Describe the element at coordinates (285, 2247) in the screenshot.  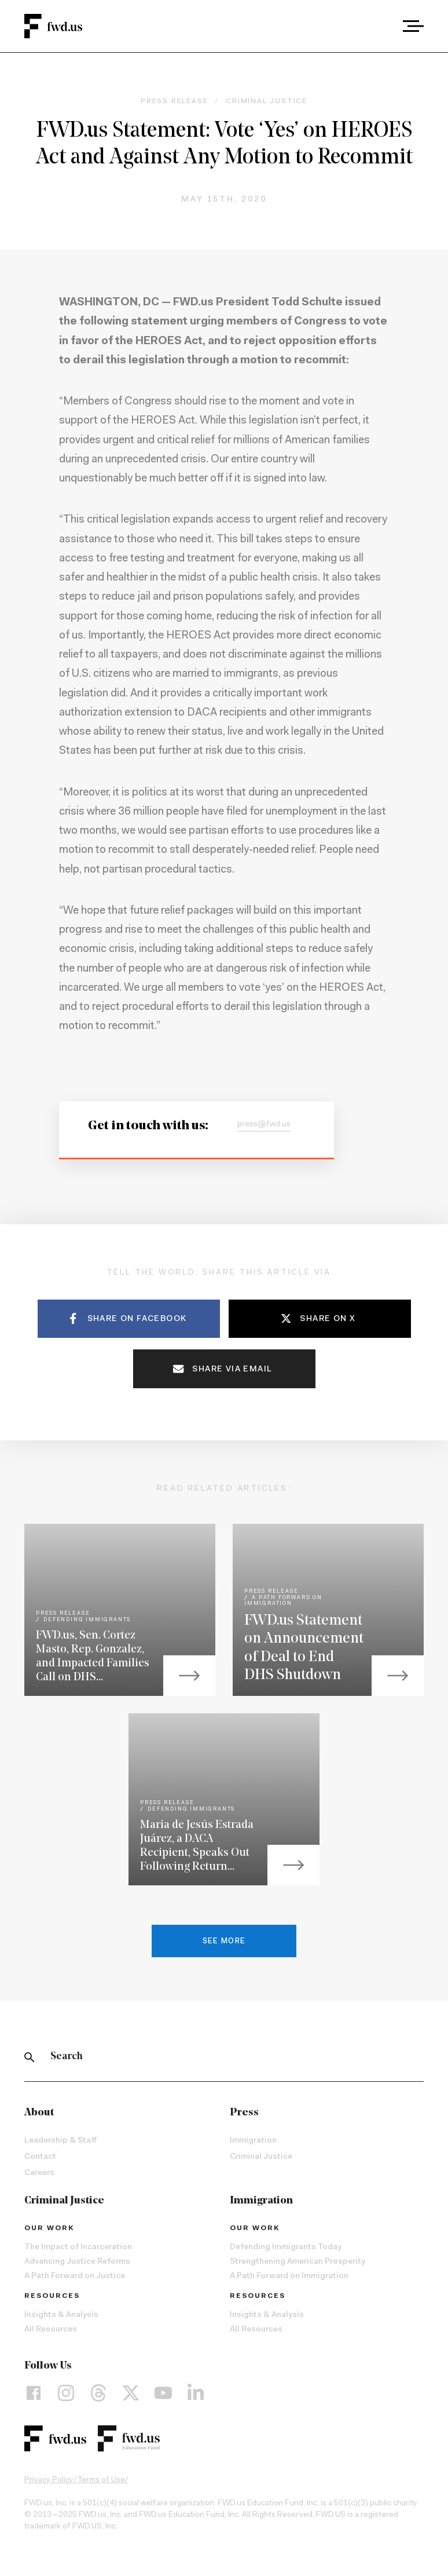
I see `Defending Immigrants Today` at that location.